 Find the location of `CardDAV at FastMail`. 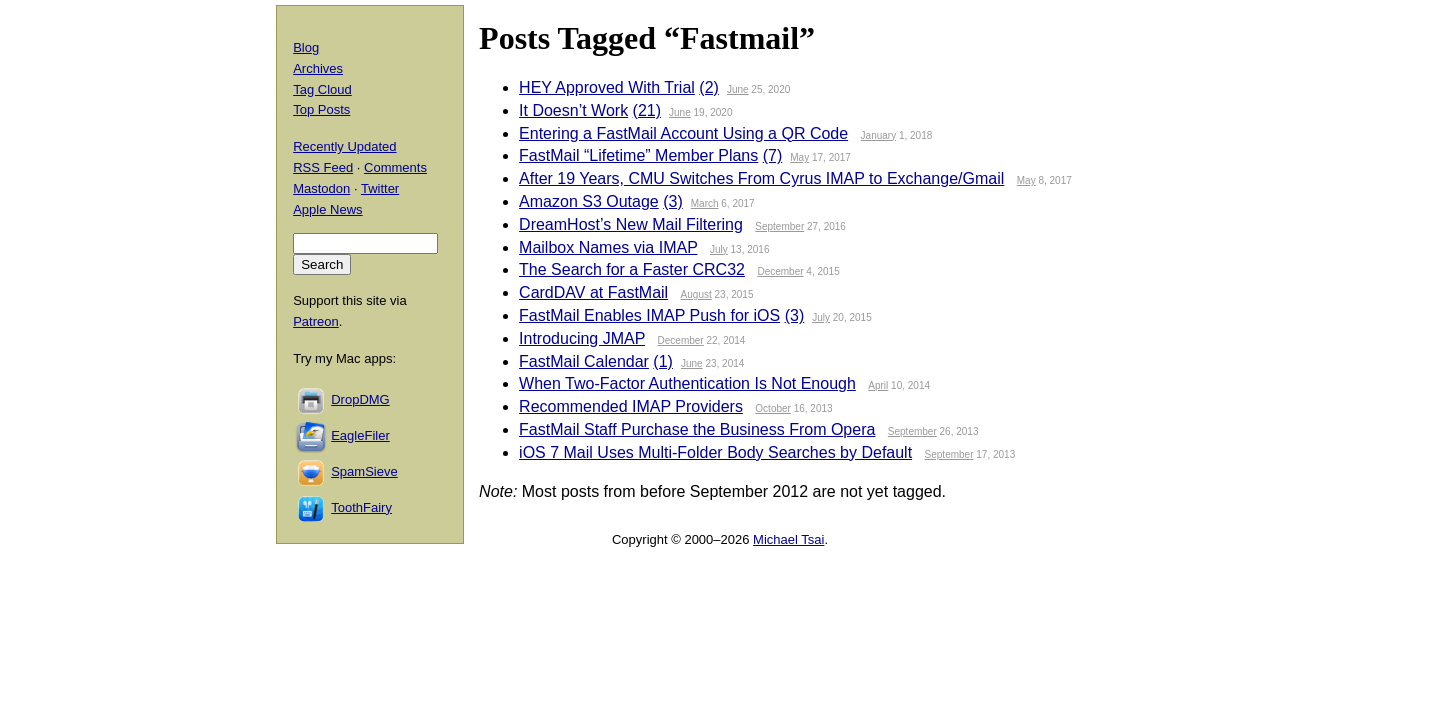

CardDAV at FastMail is located at coordinates (593, 292).